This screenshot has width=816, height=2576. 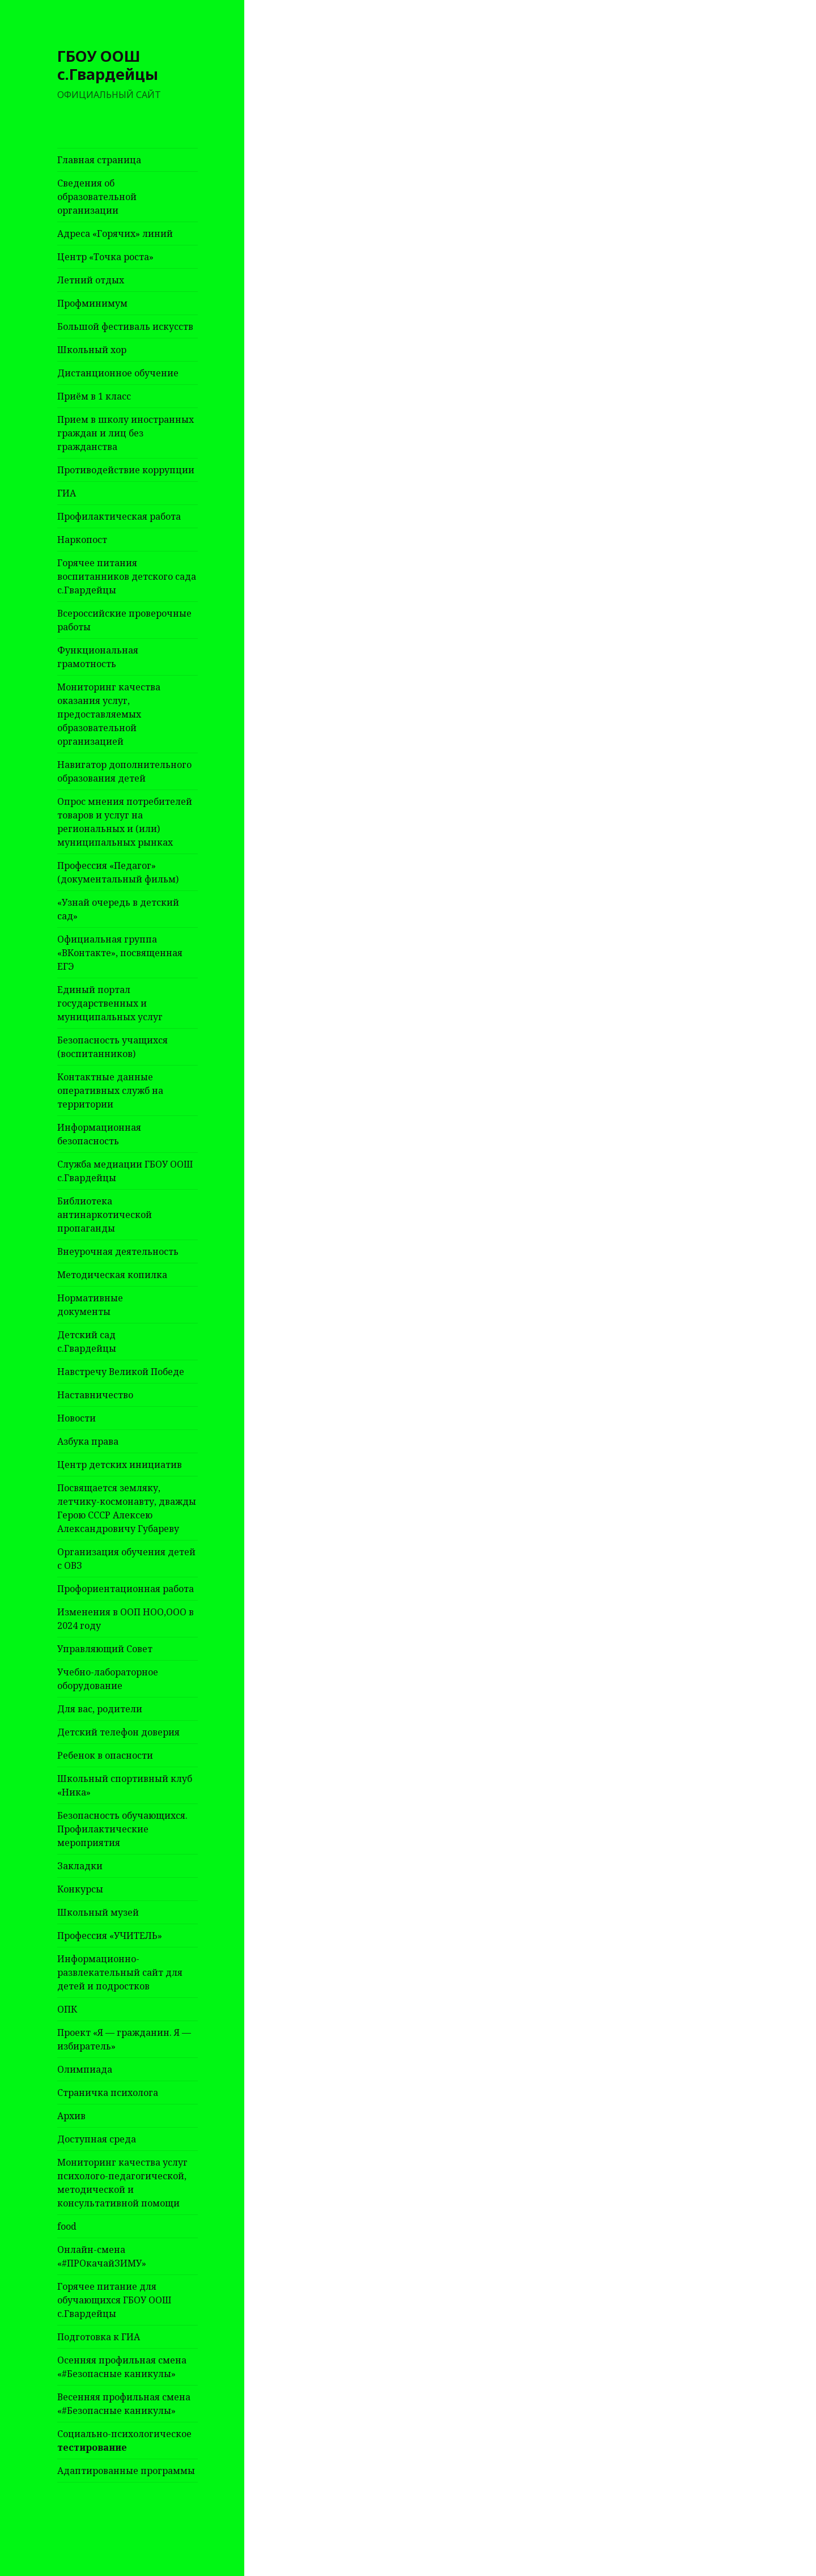 What do you see at coordinates (118, 909) in the screenshot?
I see `«Узнай очередь в детский сад»` at bounding box center [118, 909].